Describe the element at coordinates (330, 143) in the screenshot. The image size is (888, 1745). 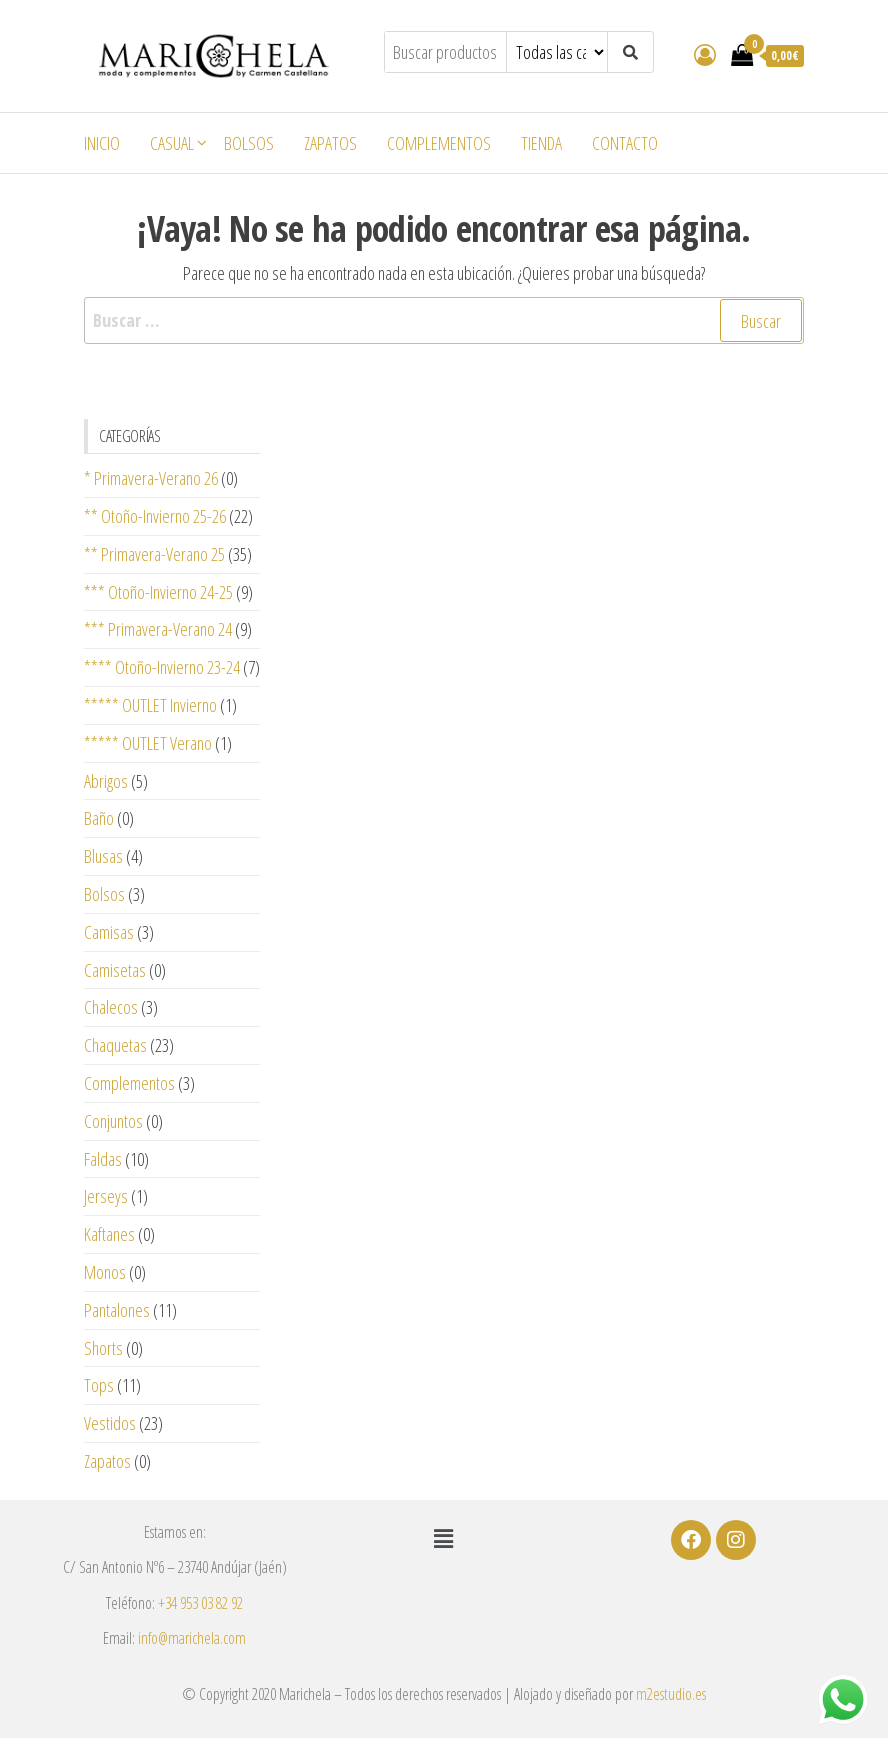
I see `Zapatos` at that location.